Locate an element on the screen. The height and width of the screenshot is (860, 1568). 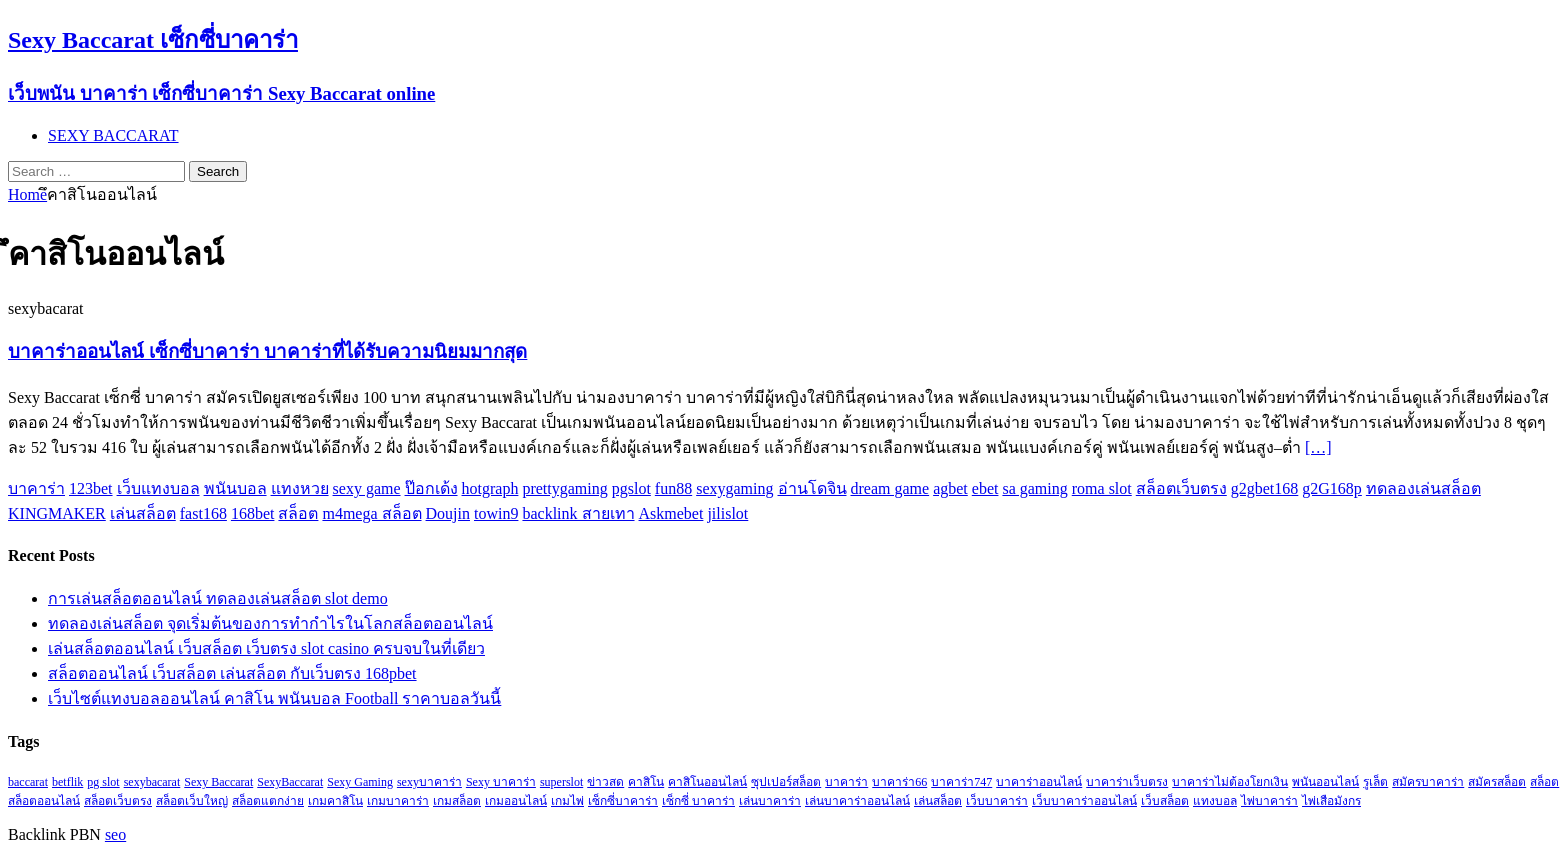
เซ็กซี่ บาคาร่า is located at coordinates (698, 801).